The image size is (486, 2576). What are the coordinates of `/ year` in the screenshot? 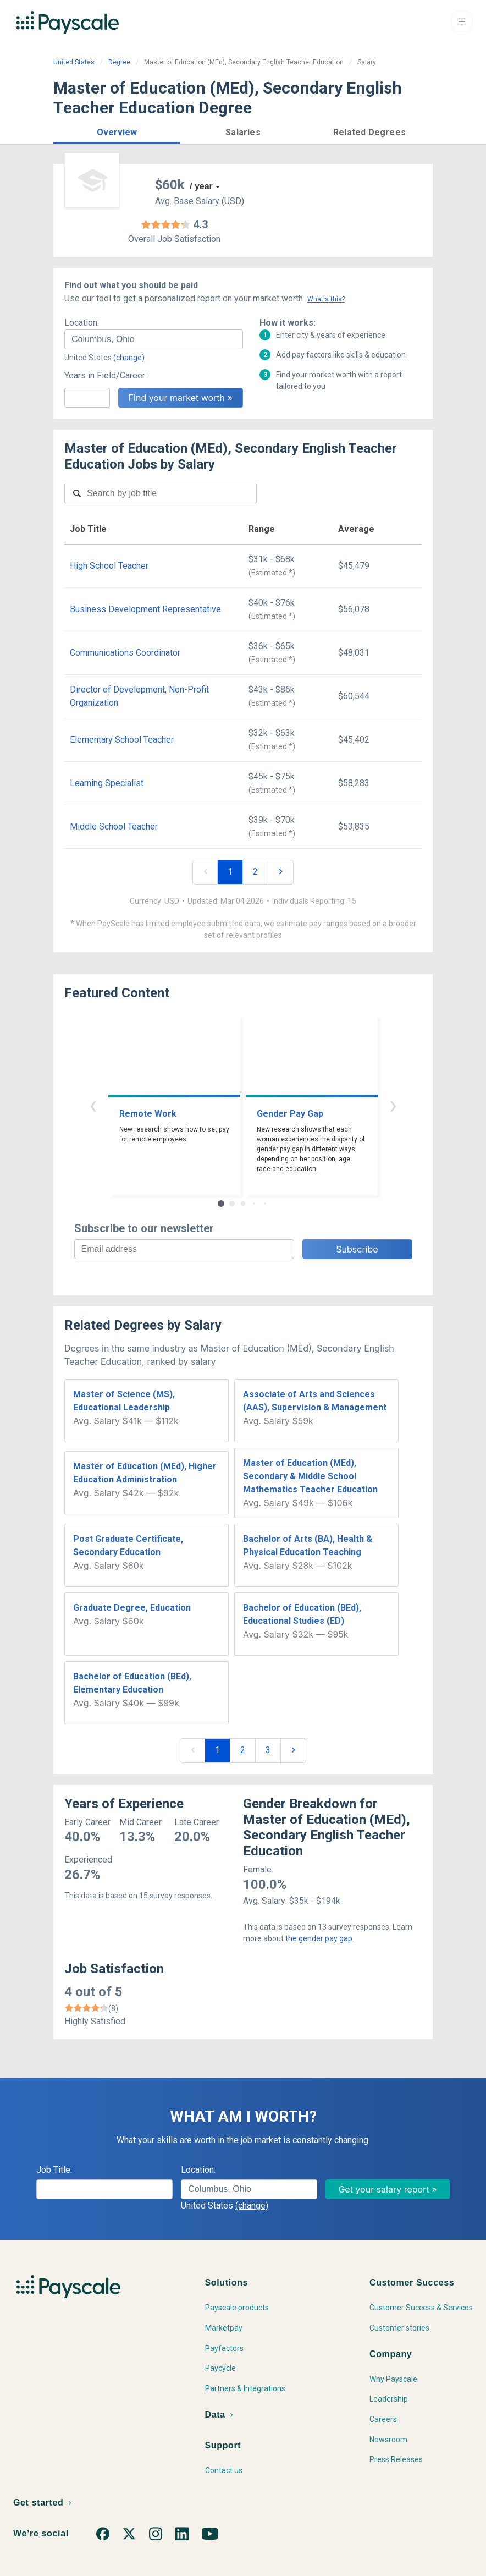 It's located at (201, 186).